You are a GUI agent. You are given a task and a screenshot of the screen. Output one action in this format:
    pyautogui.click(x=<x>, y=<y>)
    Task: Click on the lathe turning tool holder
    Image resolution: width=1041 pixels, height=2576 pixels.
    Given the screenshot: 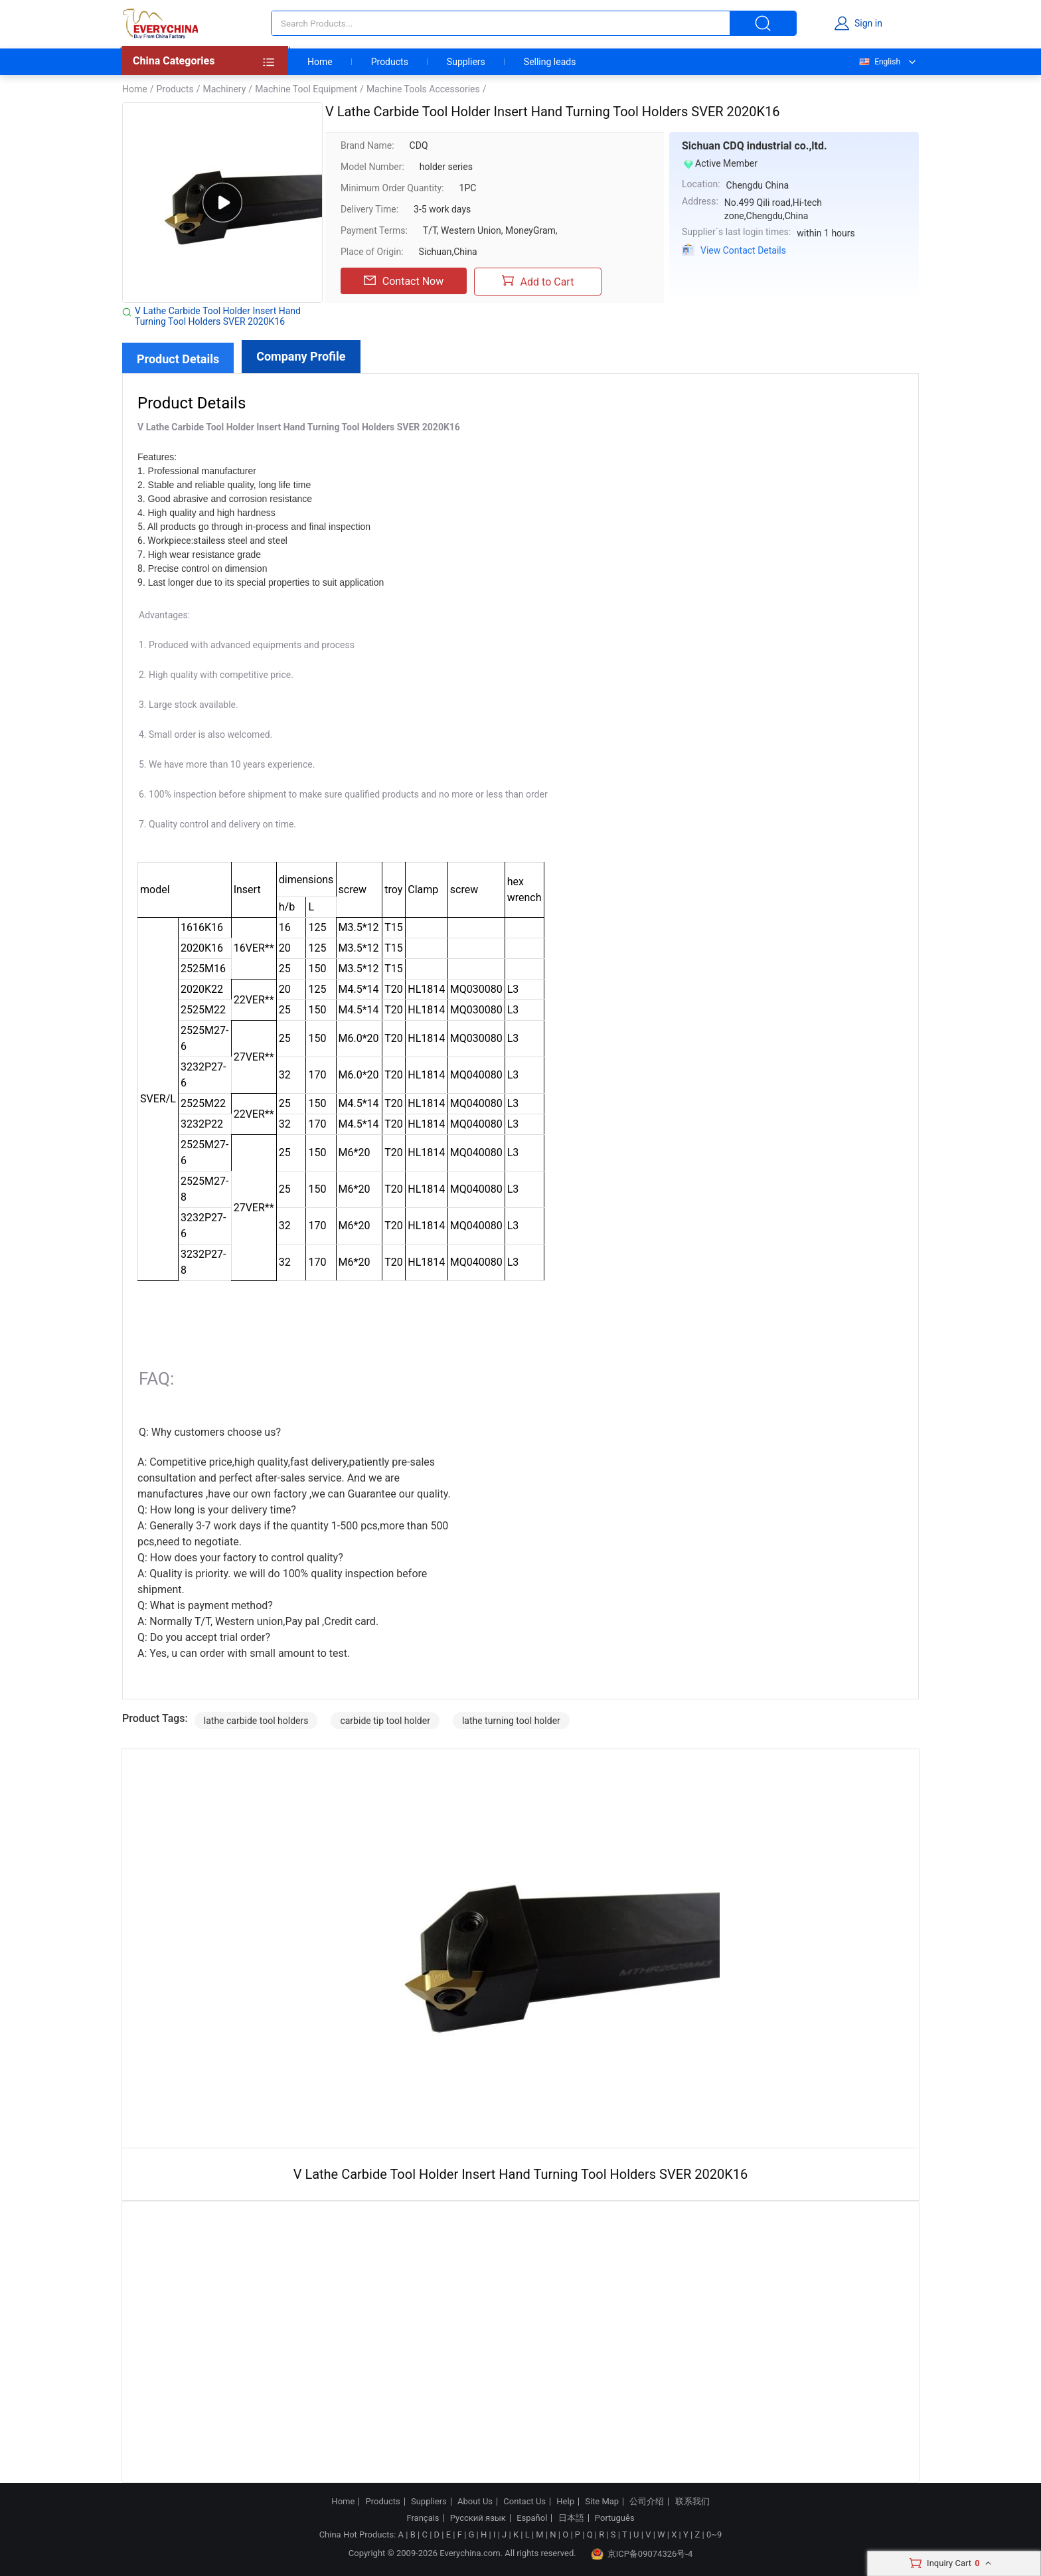 What is the action you would take?
    pyautogui.click(x=511, y=1720)
    